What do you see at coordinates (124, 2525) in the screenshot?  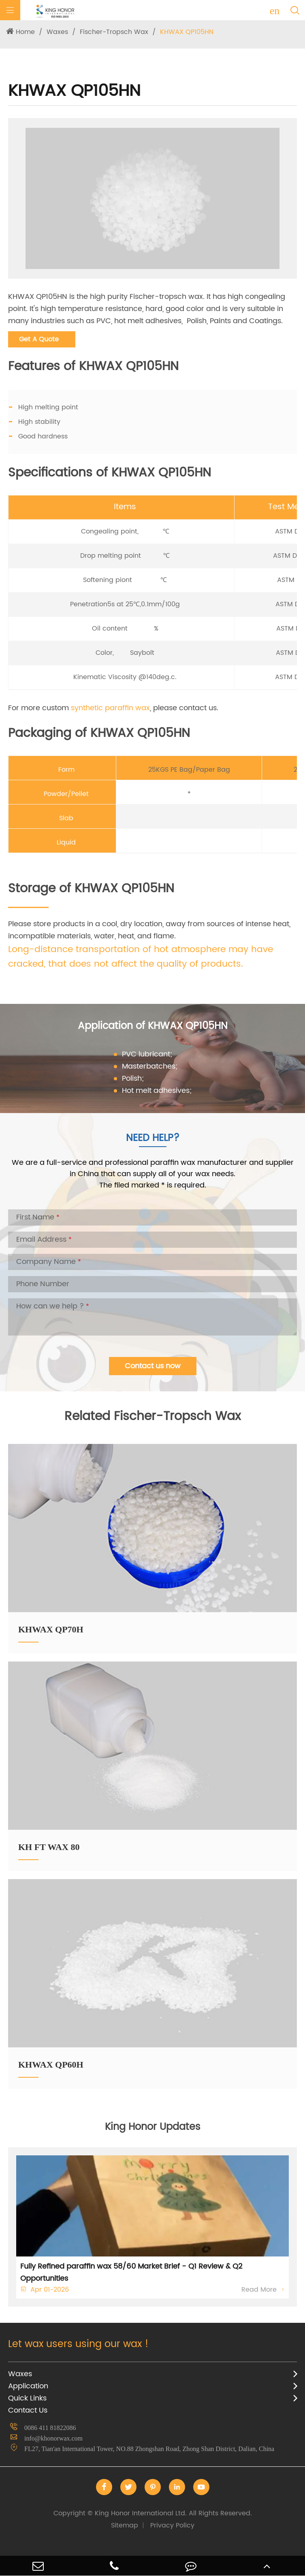 I see `Sitemap` at bounding box center [124, 2525].